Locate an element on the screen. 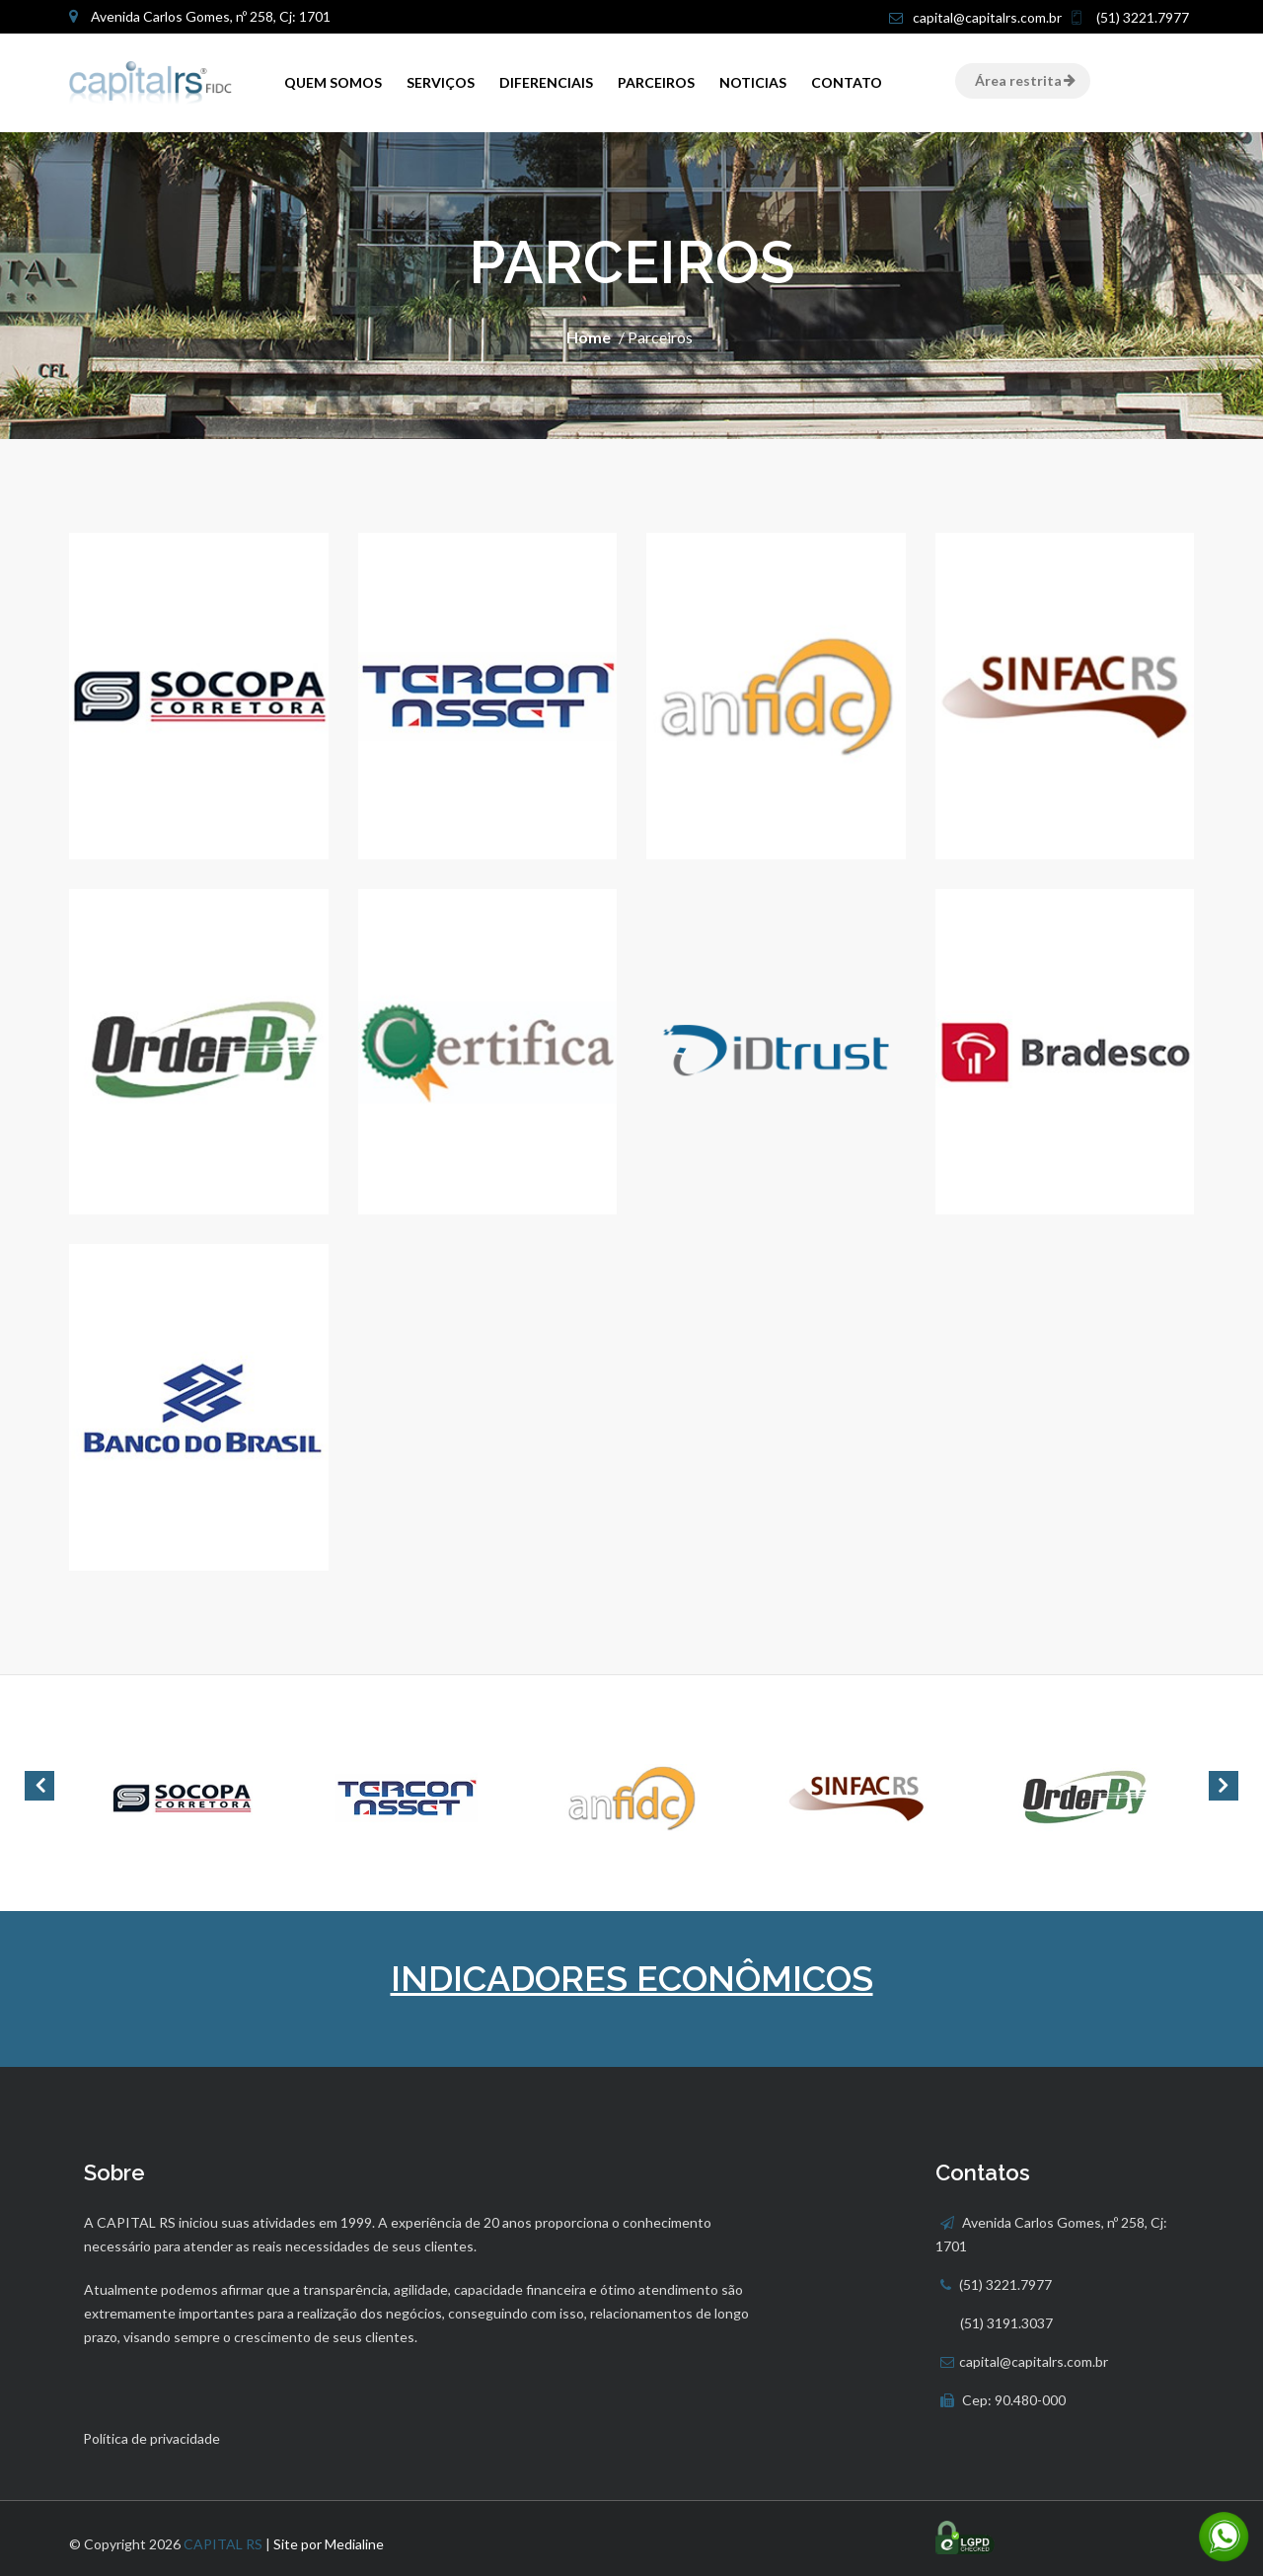 This screenshot has width=1263, height=2576. QUEM SOMOS is located at coordinates (333, 82).